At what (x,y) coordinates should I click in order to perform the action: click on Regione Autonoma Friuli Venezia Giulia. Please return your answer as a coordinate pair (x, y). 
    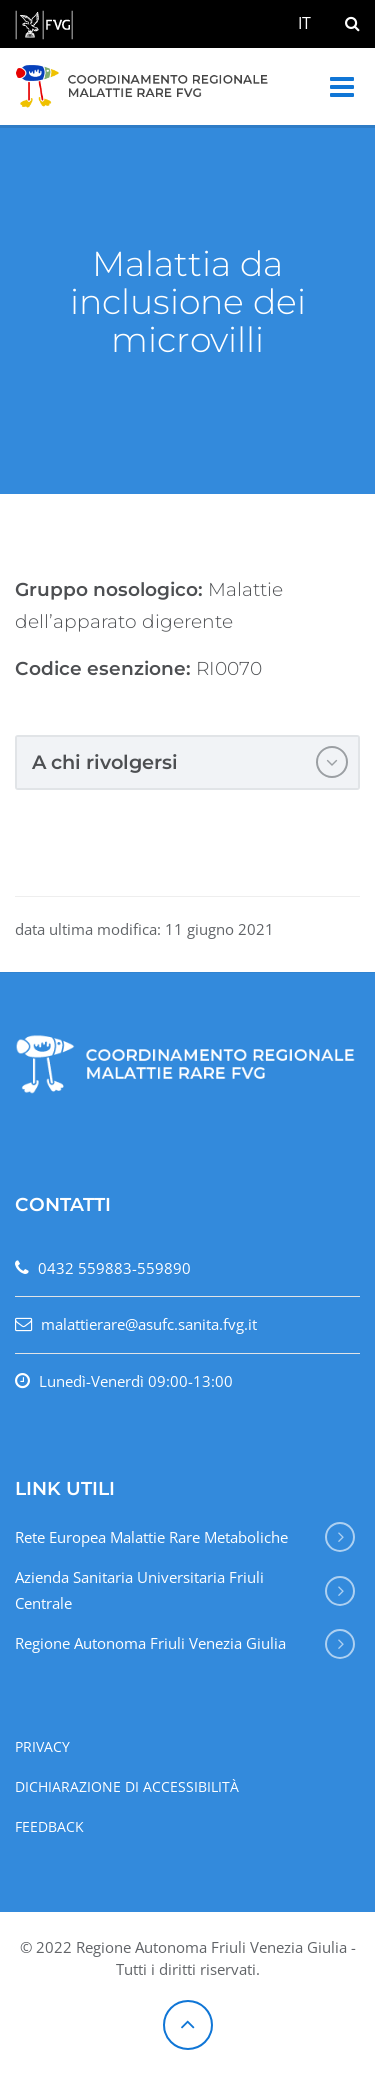
    Looking at the image, I should click on (150, 1643).